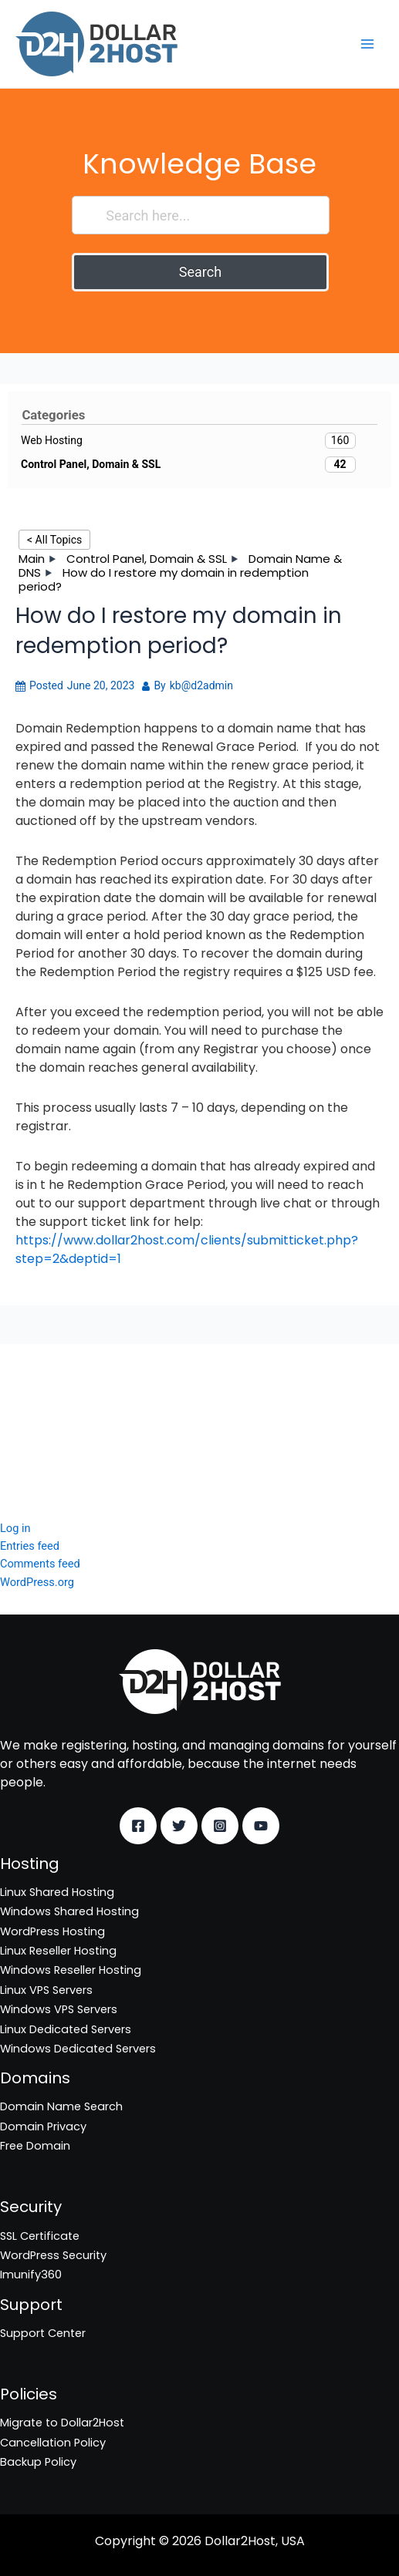 The height and width of the screenshot is (2576, 399). What do you see at coordinates (201, 215) in the screenshot?
I see `[Search here...]` at bounding box center [201, 215].